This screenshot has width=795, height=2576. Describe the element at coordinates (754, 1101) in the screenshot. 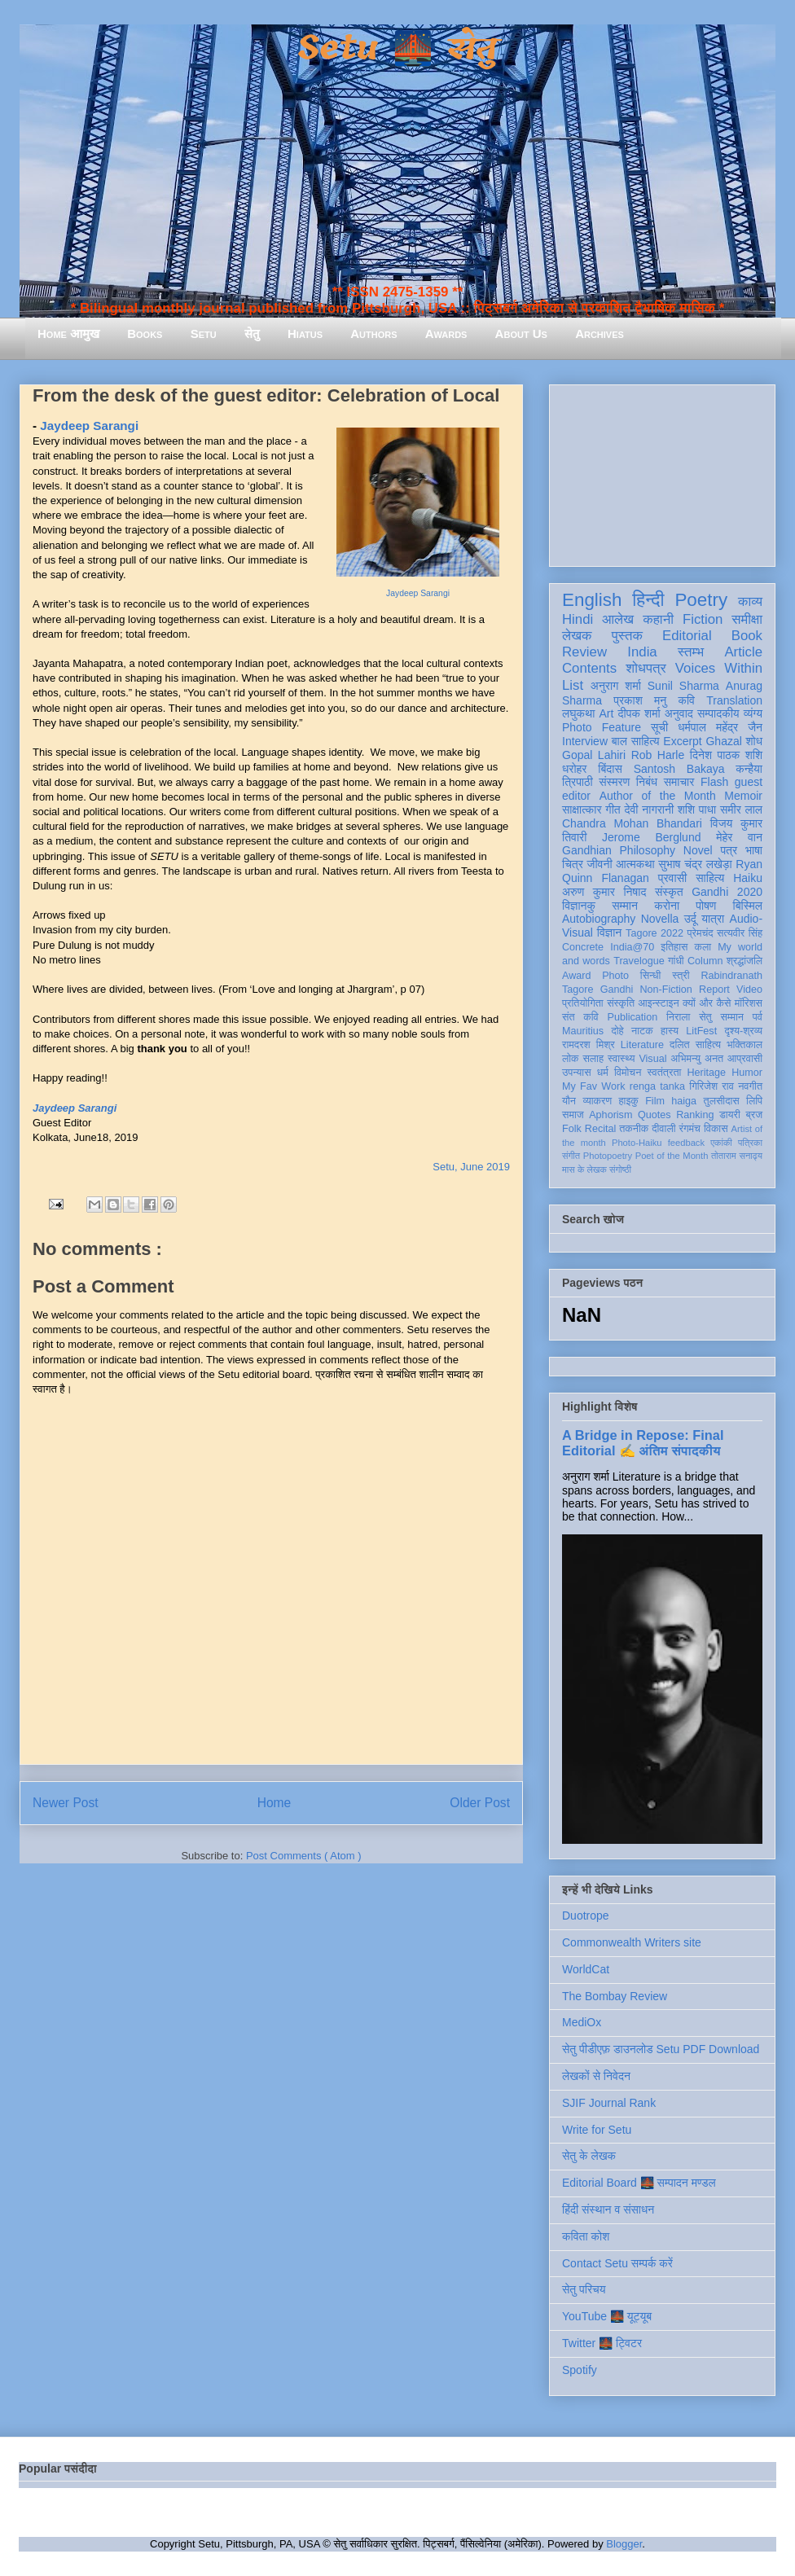

I see `लिपि` at that location.